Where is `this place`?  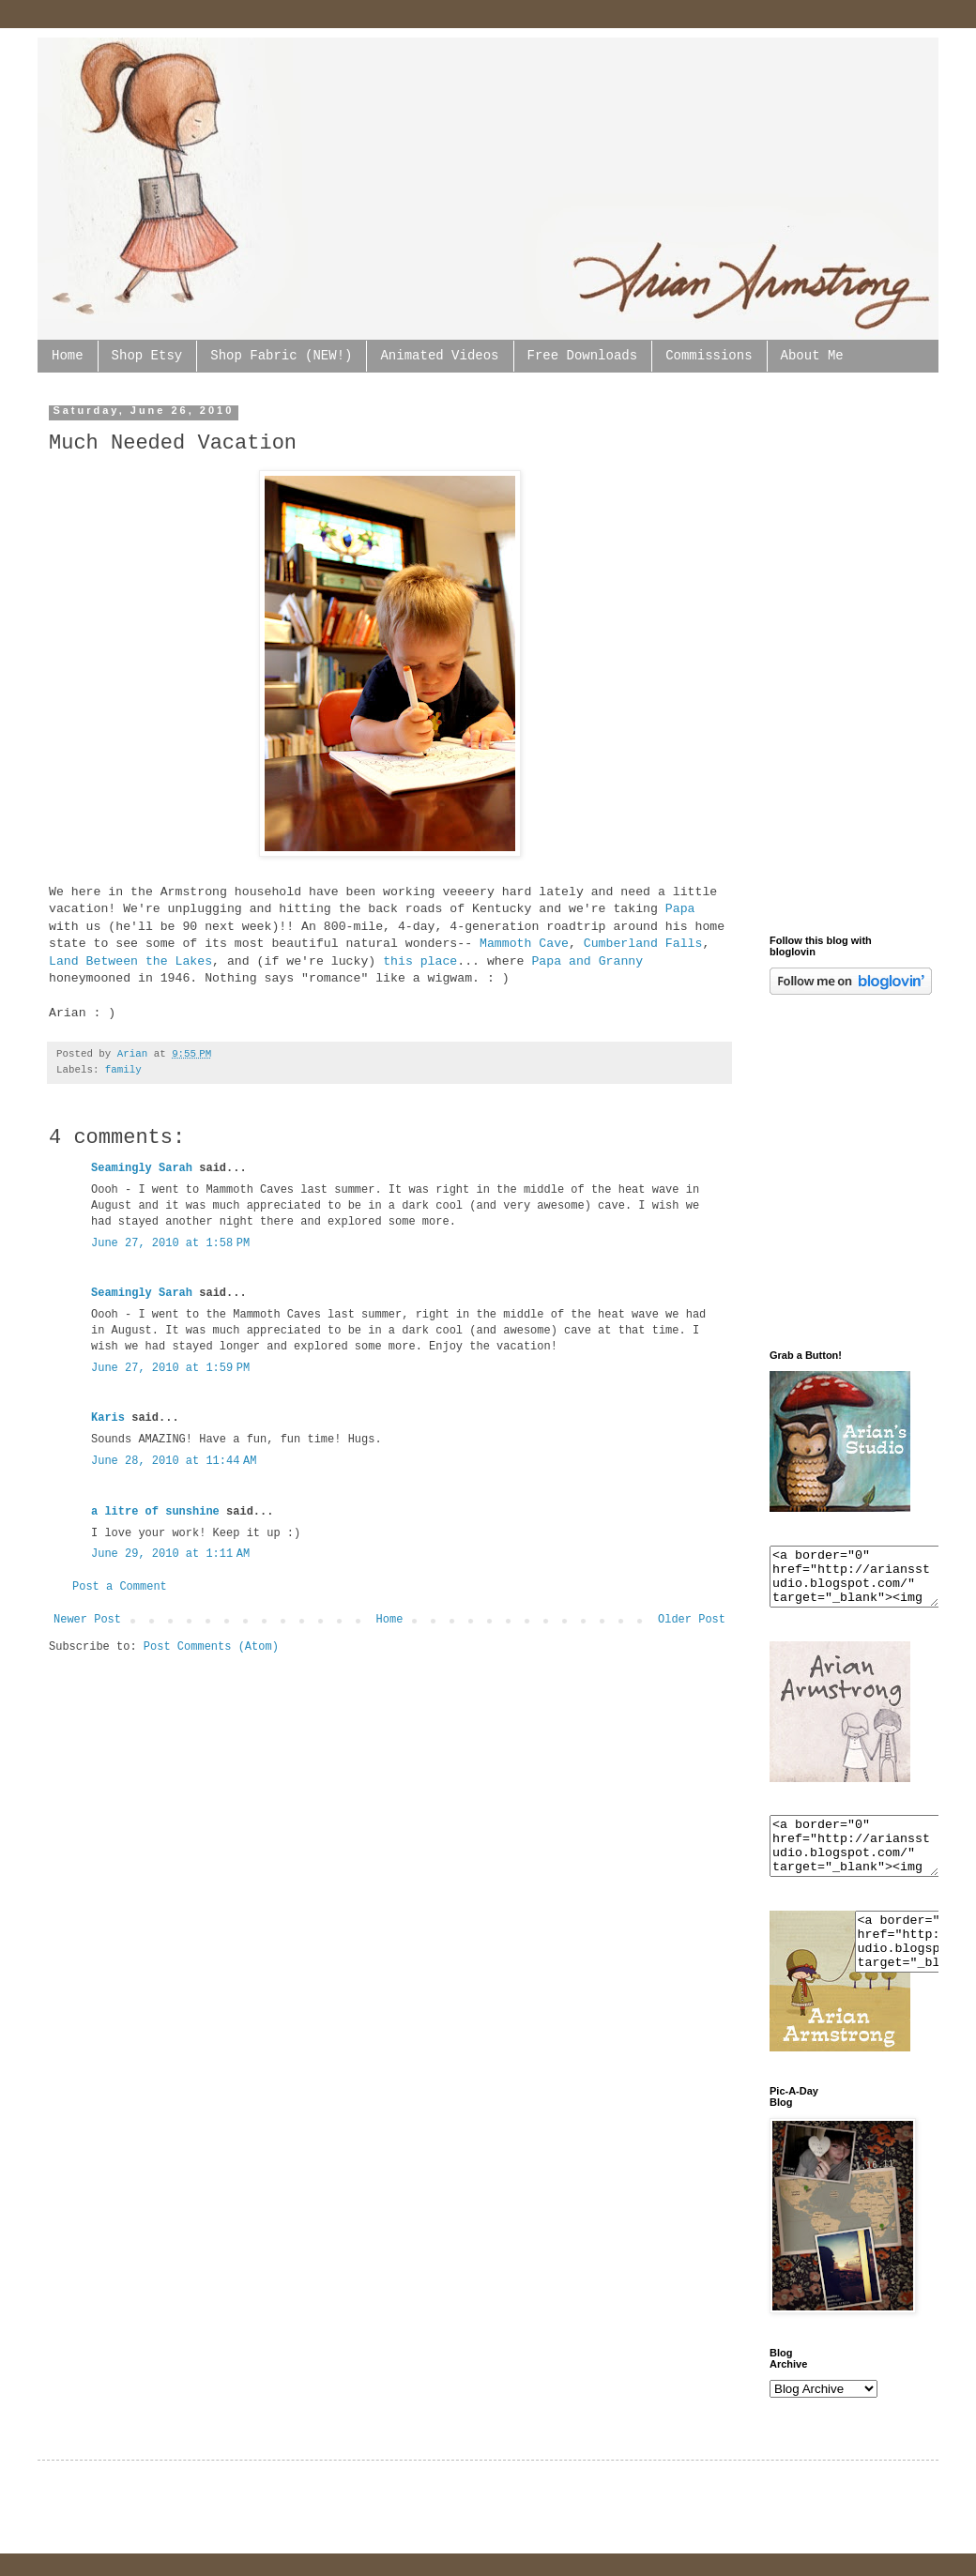 this place is located at coordinates (420, 961).